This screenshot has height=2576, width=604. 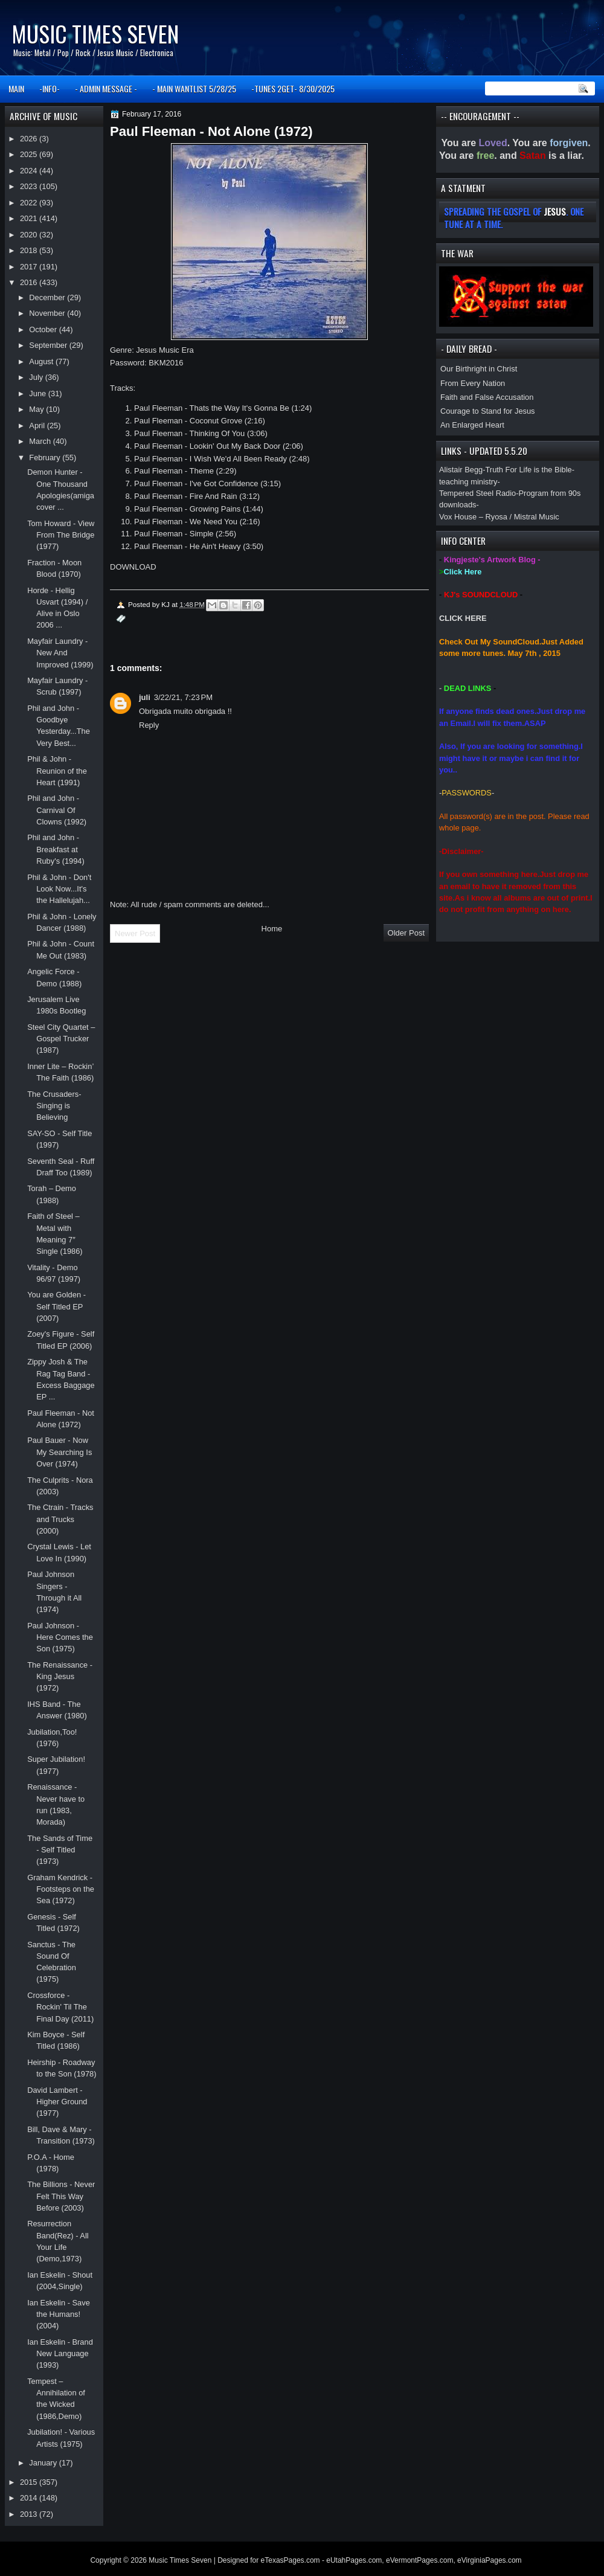 I want to click on An Enlarged Heart, so click(x=472, y=424).